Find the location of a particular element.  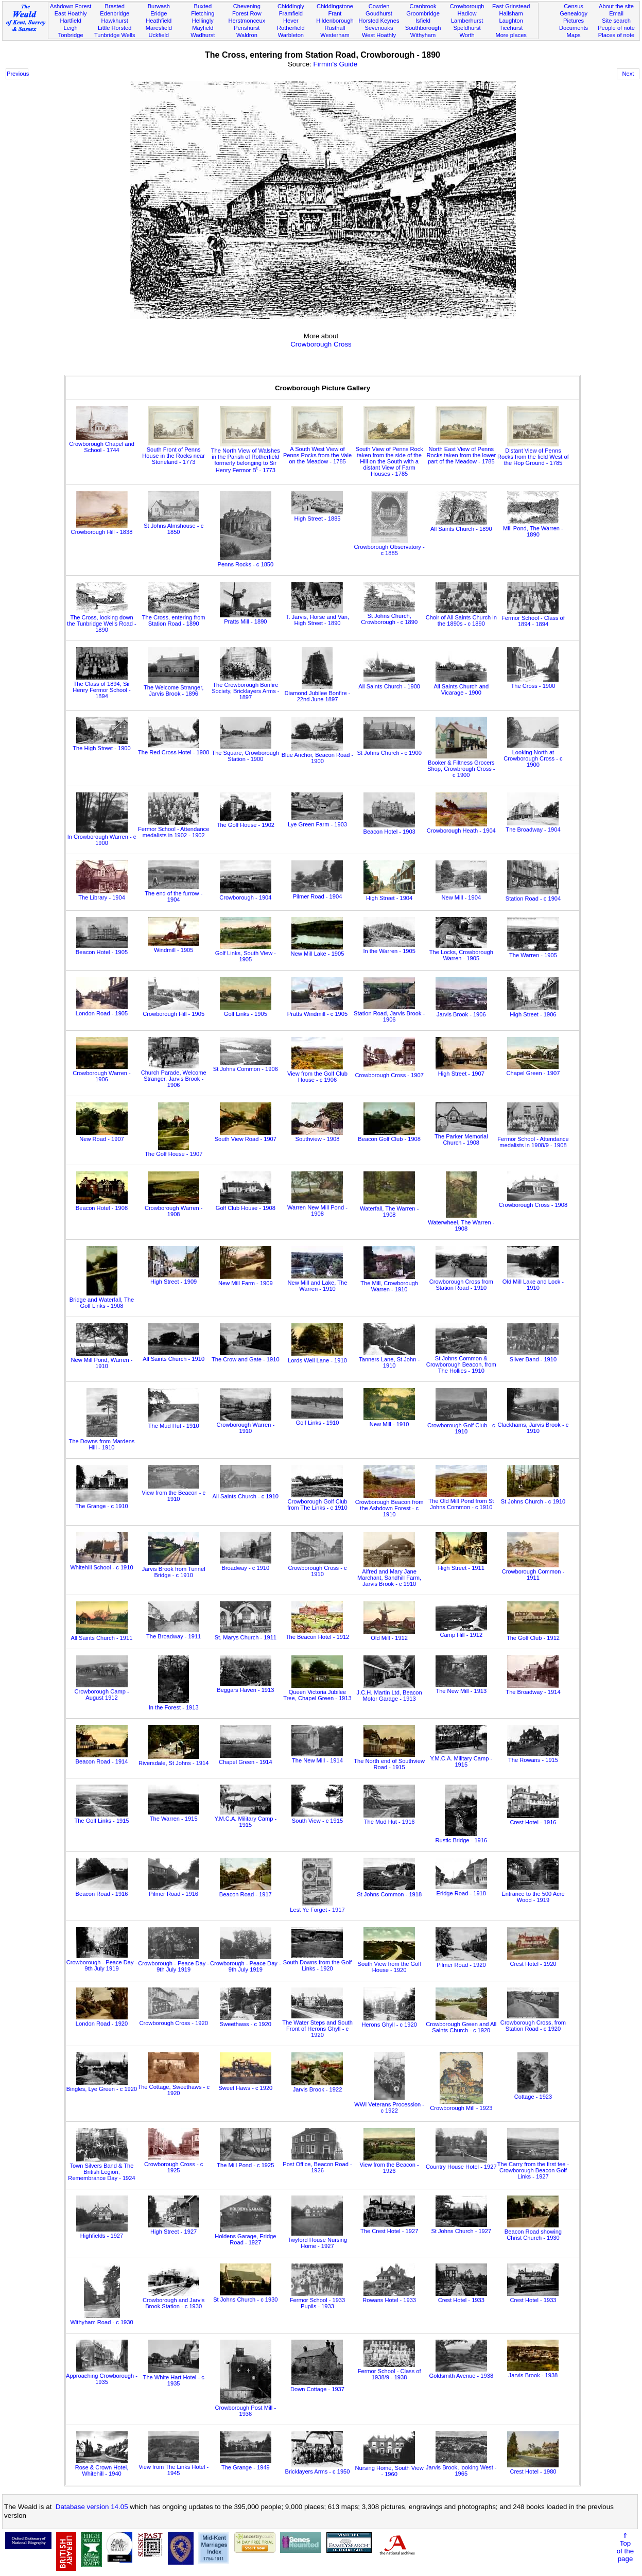

The Crest Hotel - 1927 is located at coordinates (389, 2228).